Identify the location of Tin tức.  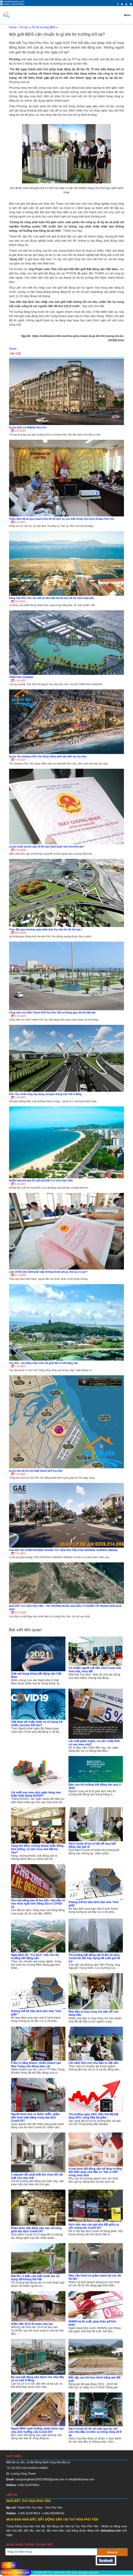
(24, 27).